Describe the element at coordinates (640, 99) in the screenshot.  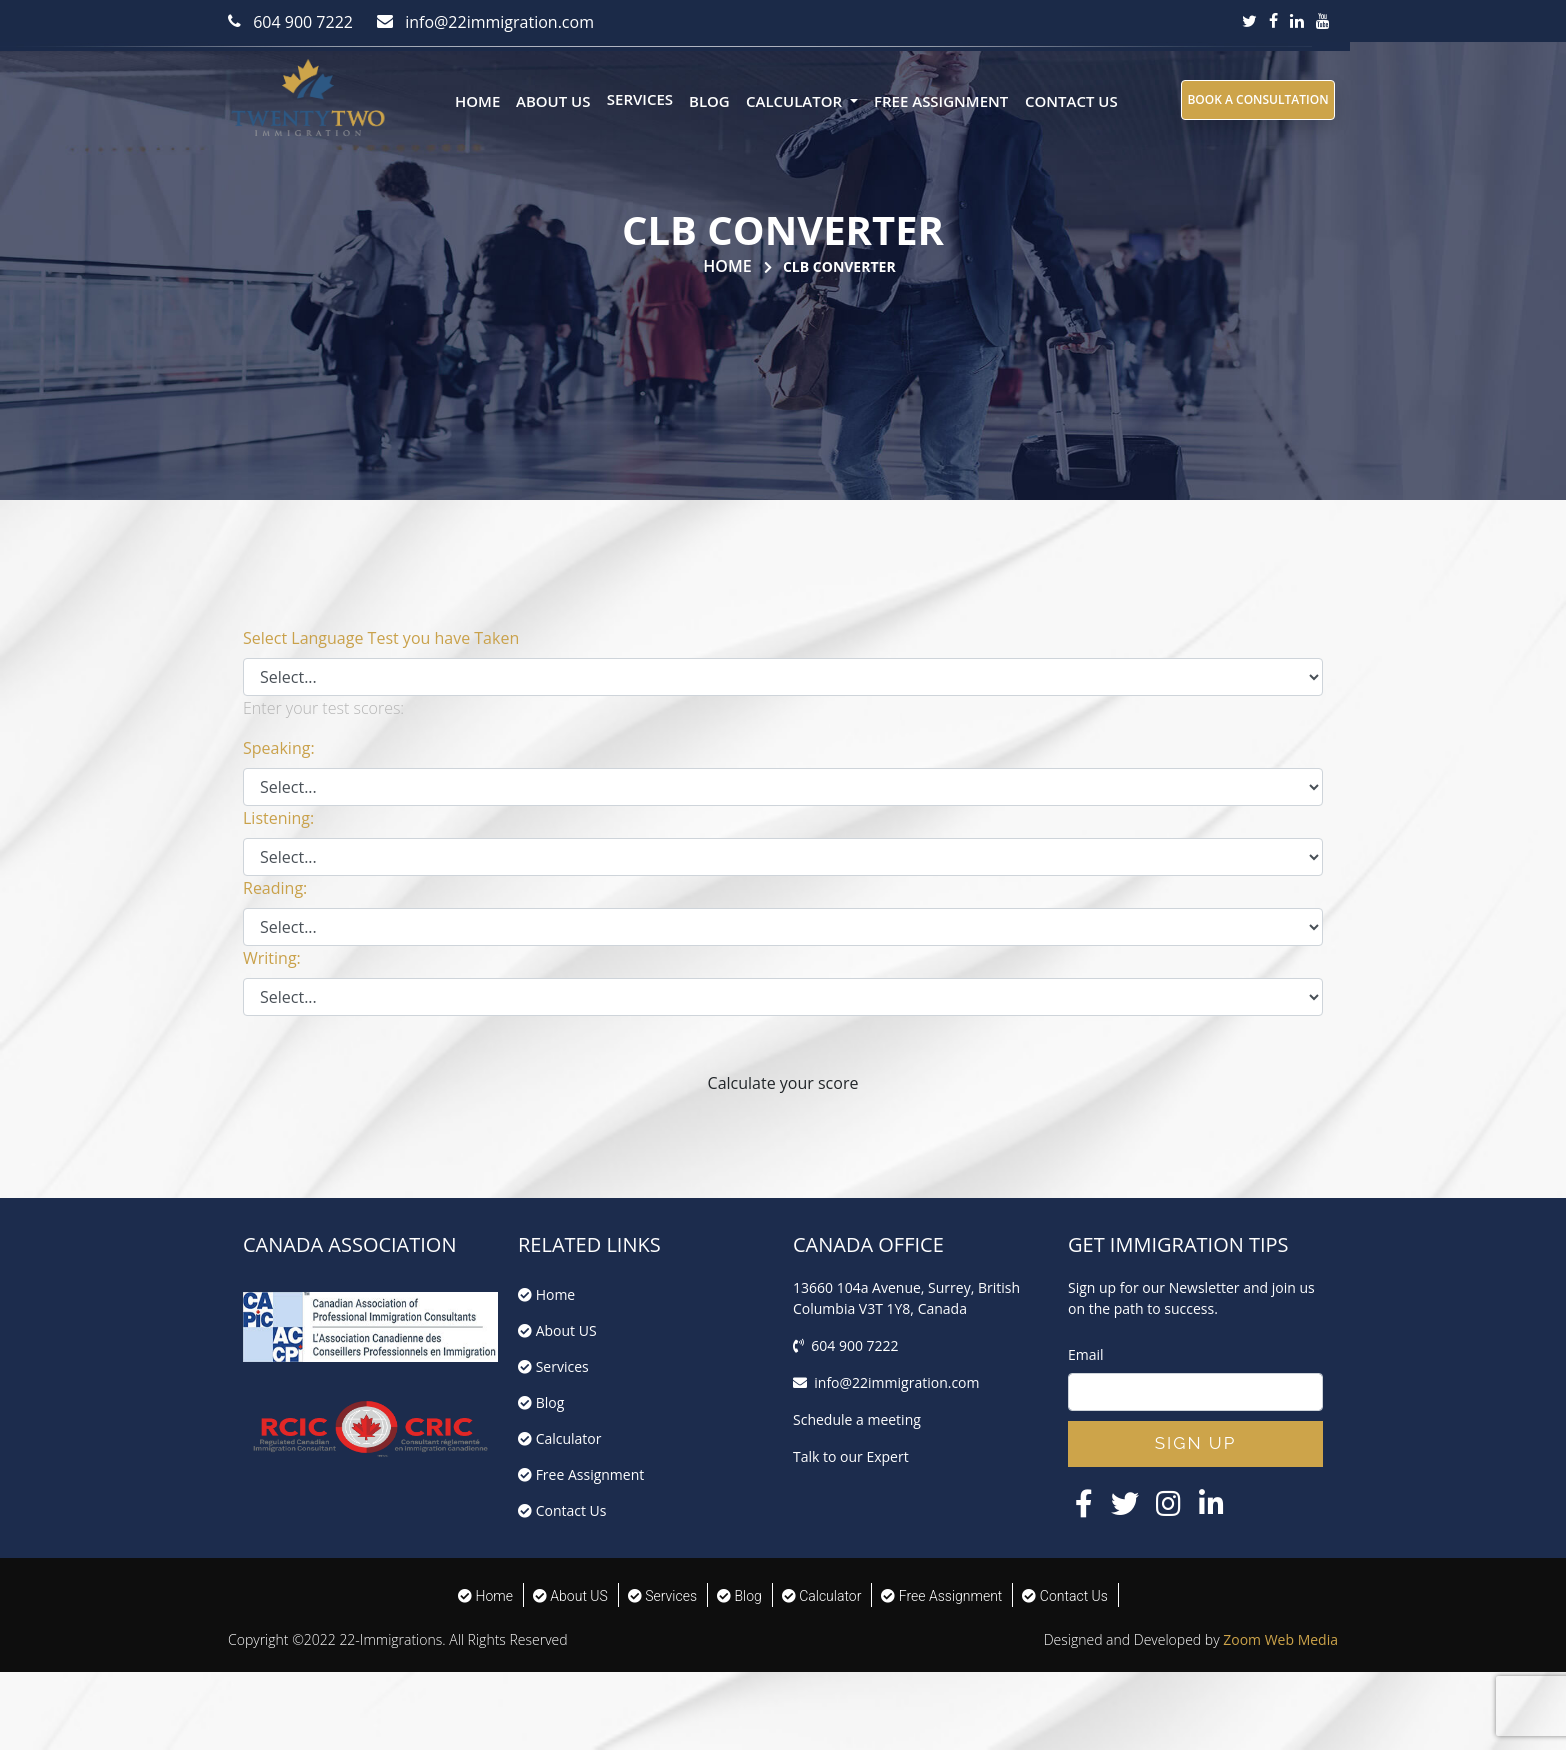
I see `Services` at that location.